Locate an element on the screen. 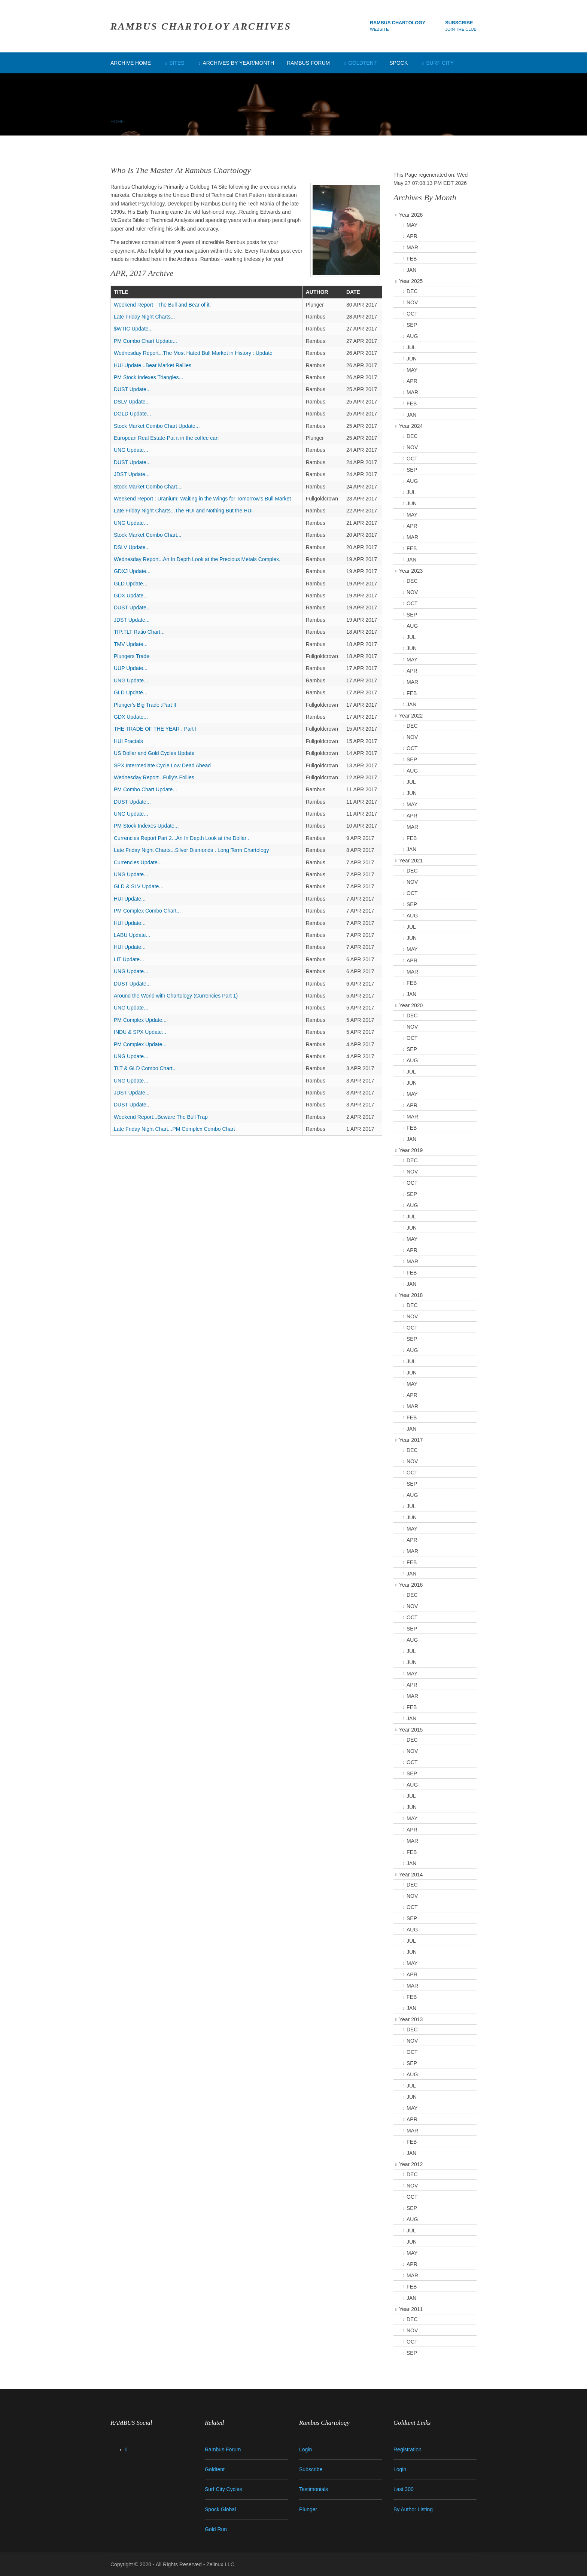 This screenshot has width=587, height=2576. Currencies Update... is located at coordinates (138, 862).